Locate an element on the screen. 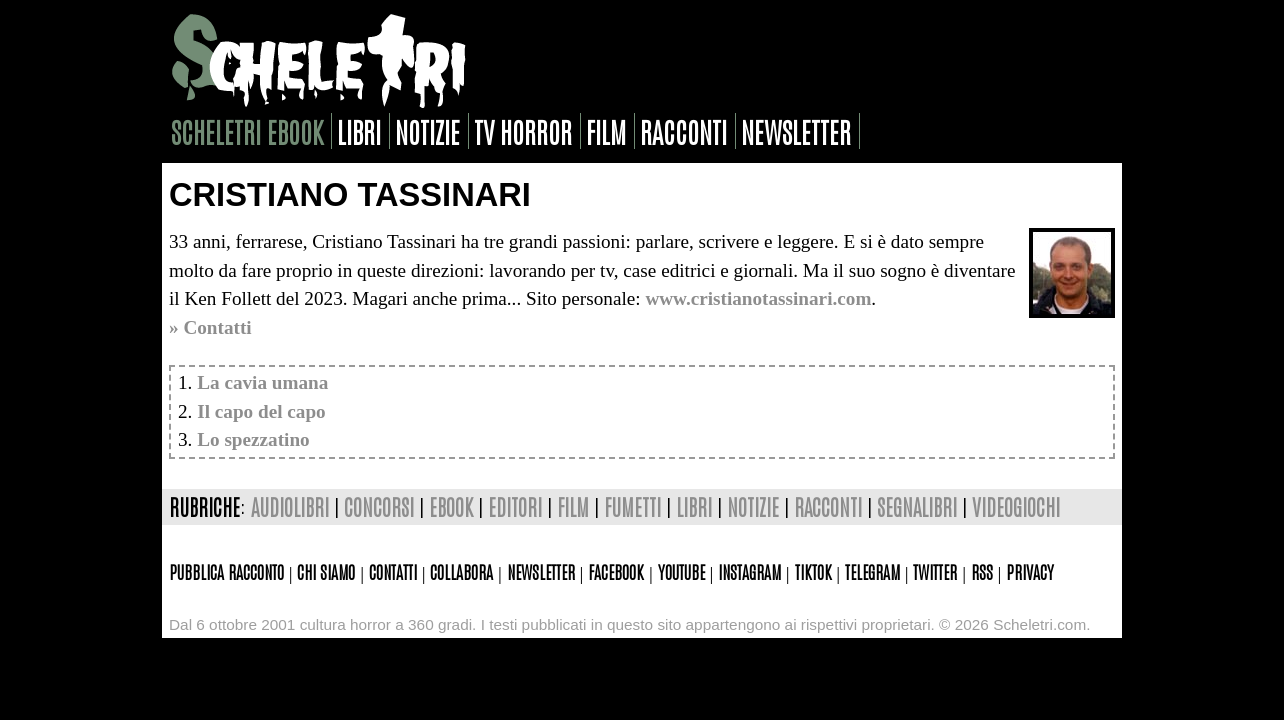 The image size is (1284, 720). Telegram is located at coordinates (872, 571).